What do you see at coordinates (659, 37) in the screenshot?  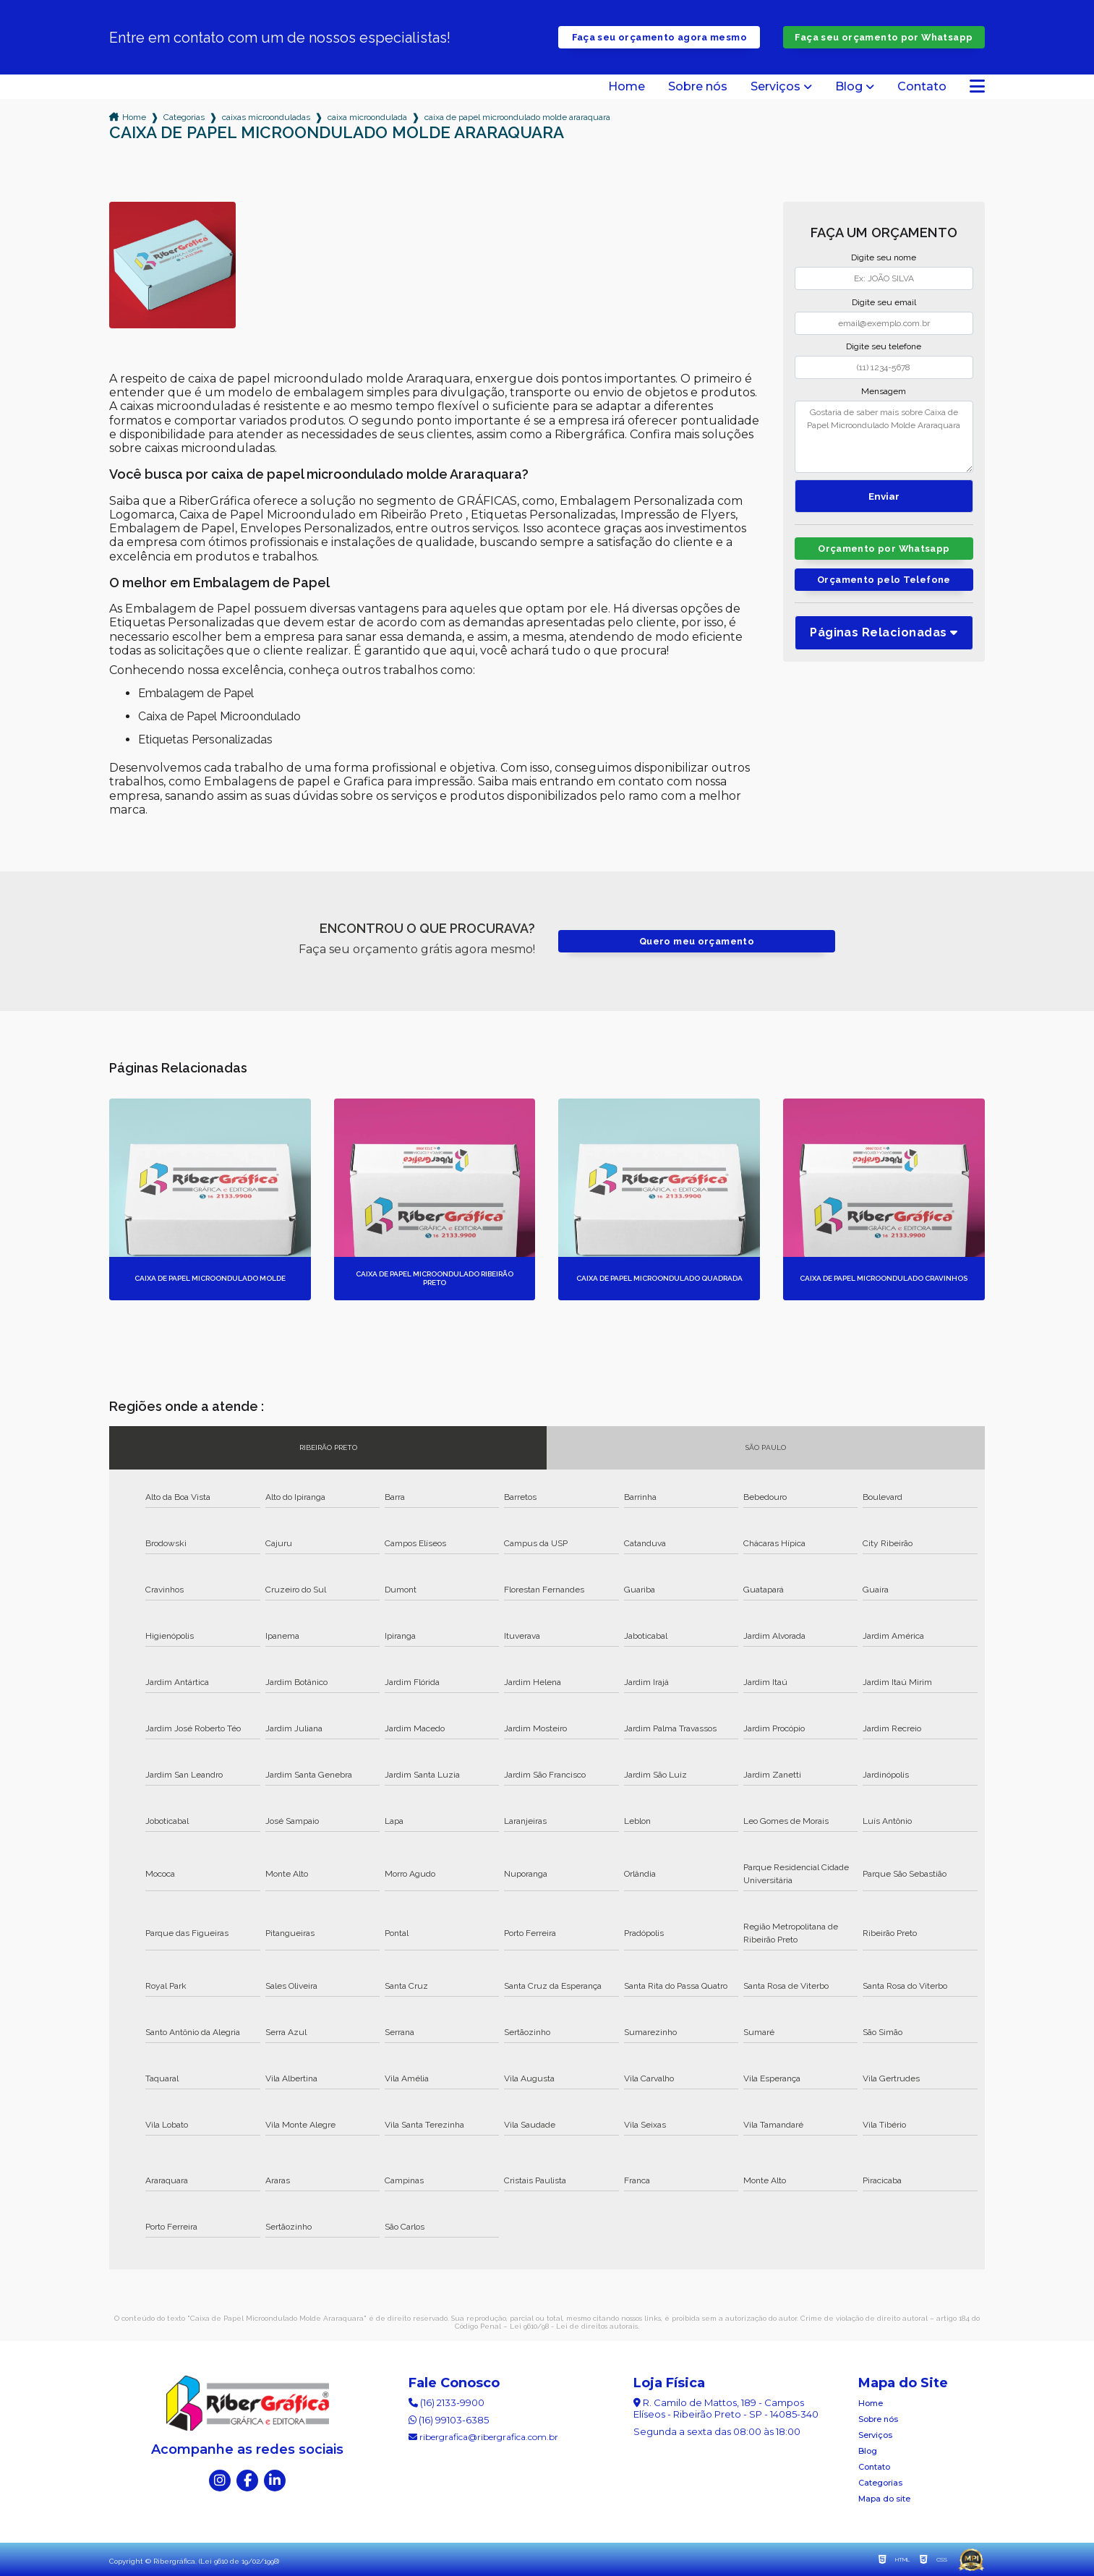 I see `Faça seu orçamento agora mesmo` at bounding box center [659, 37].